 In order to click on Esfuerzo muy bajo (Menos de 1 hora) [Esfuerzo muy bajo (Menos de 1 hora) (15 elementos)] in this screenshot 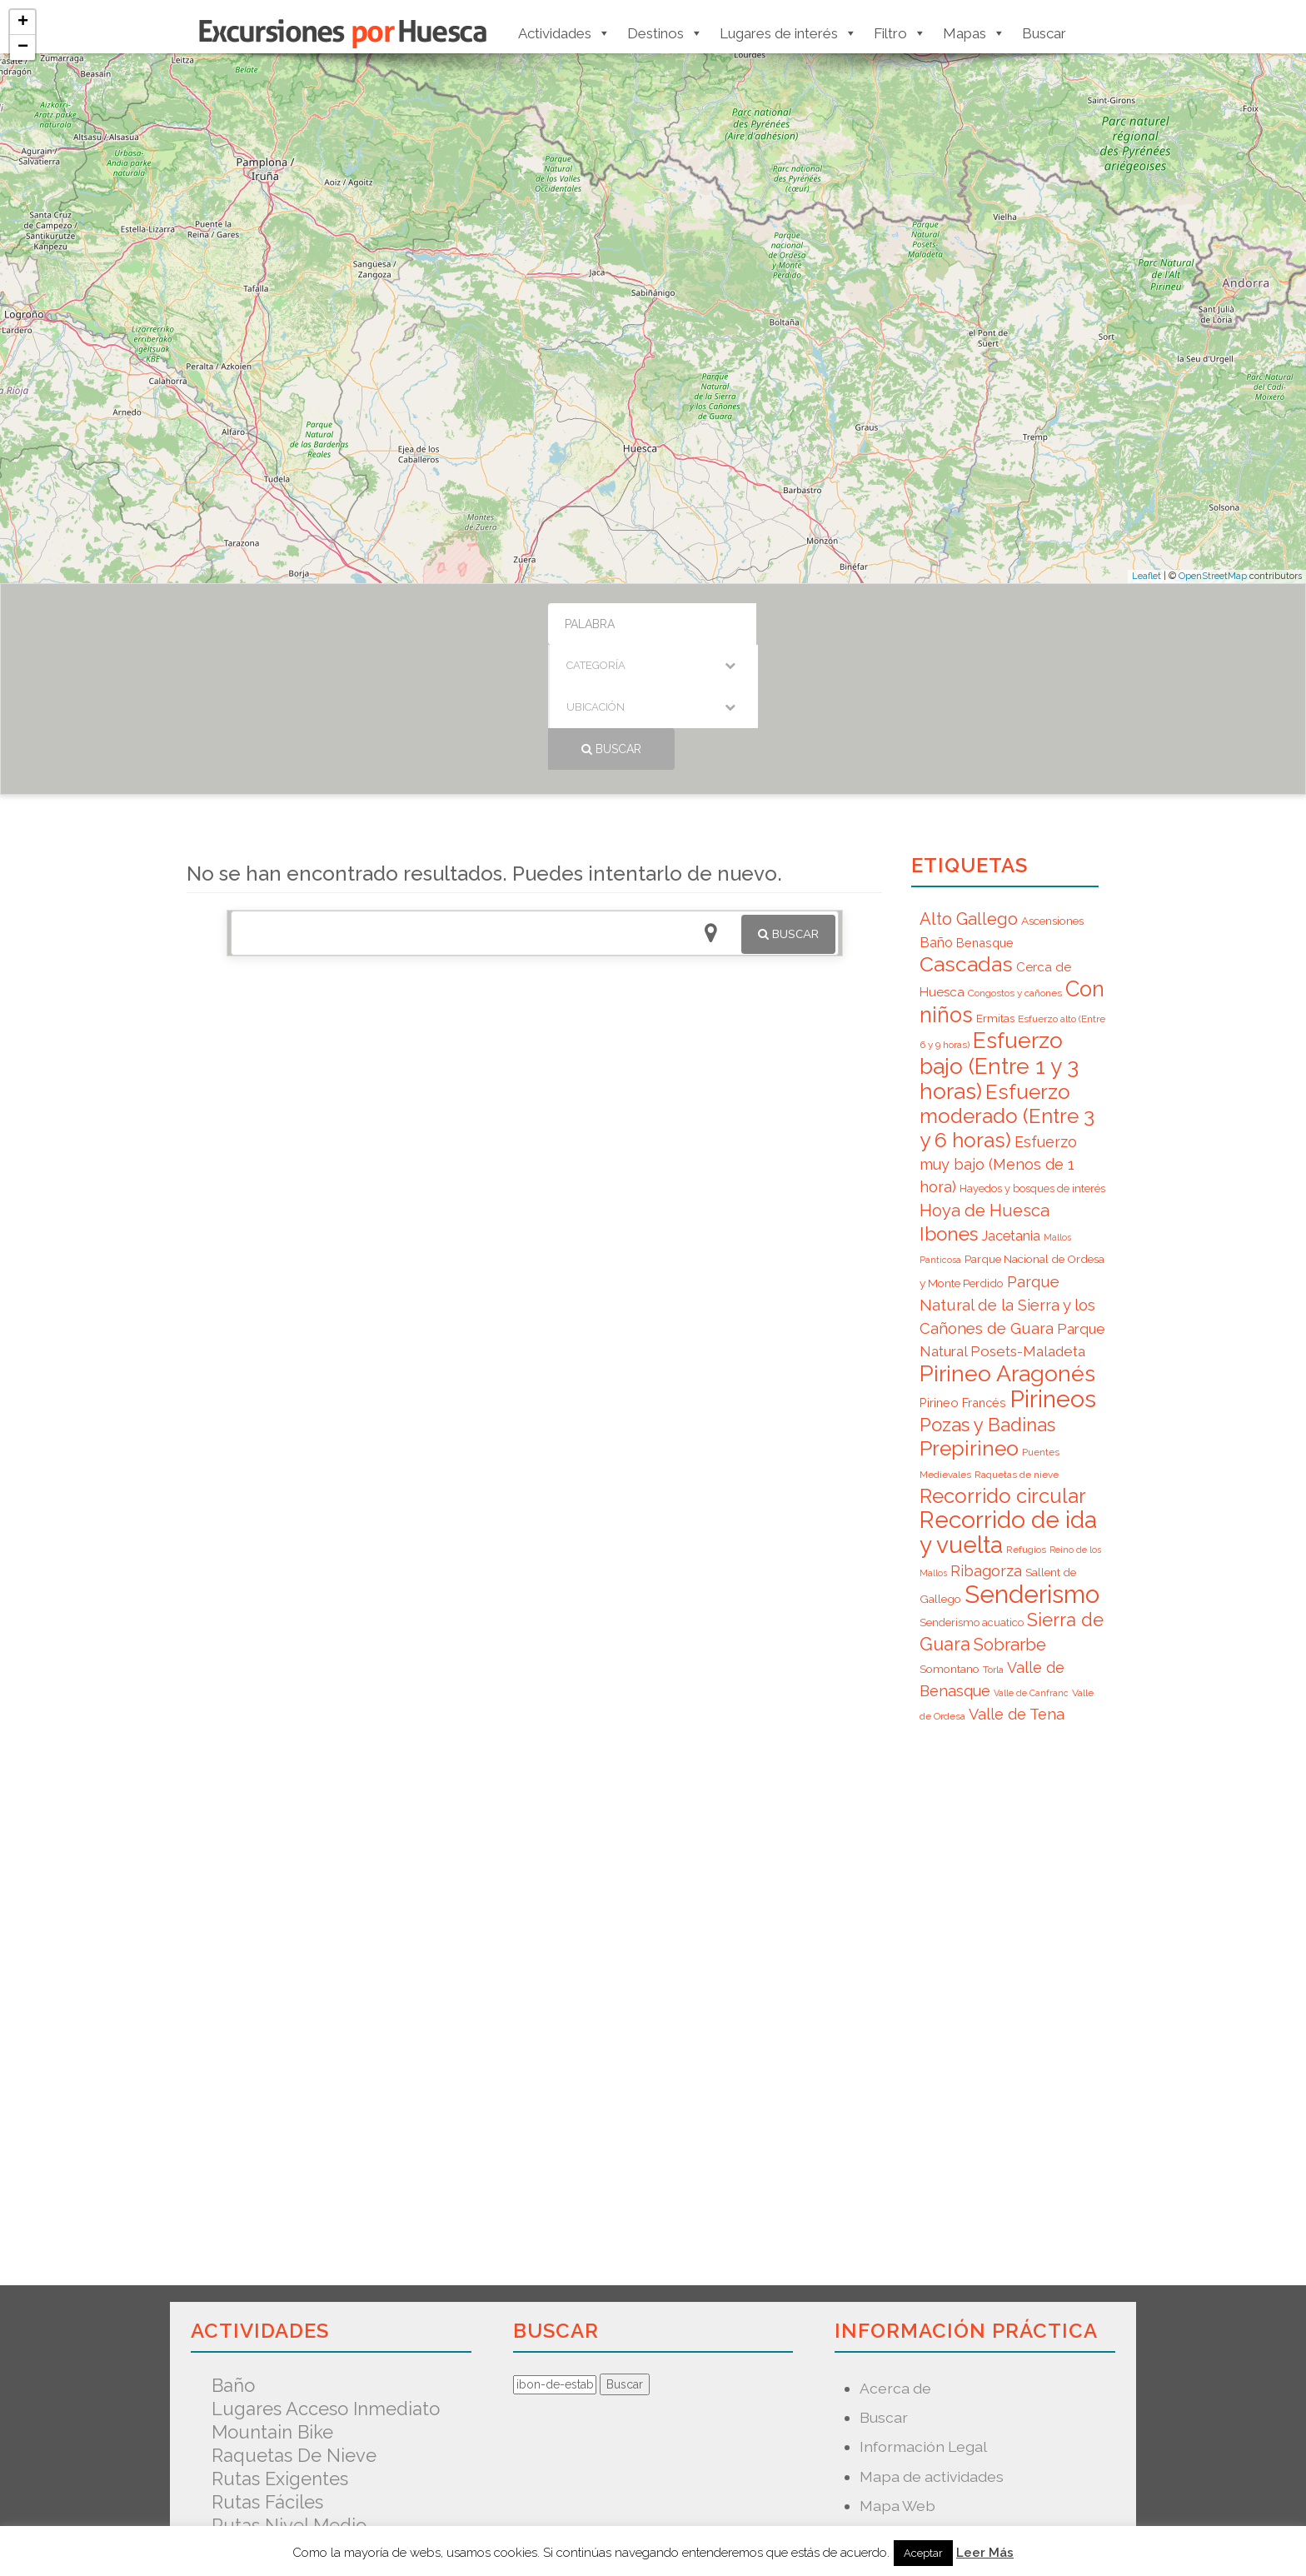, I will do `click(998, 1039)`.